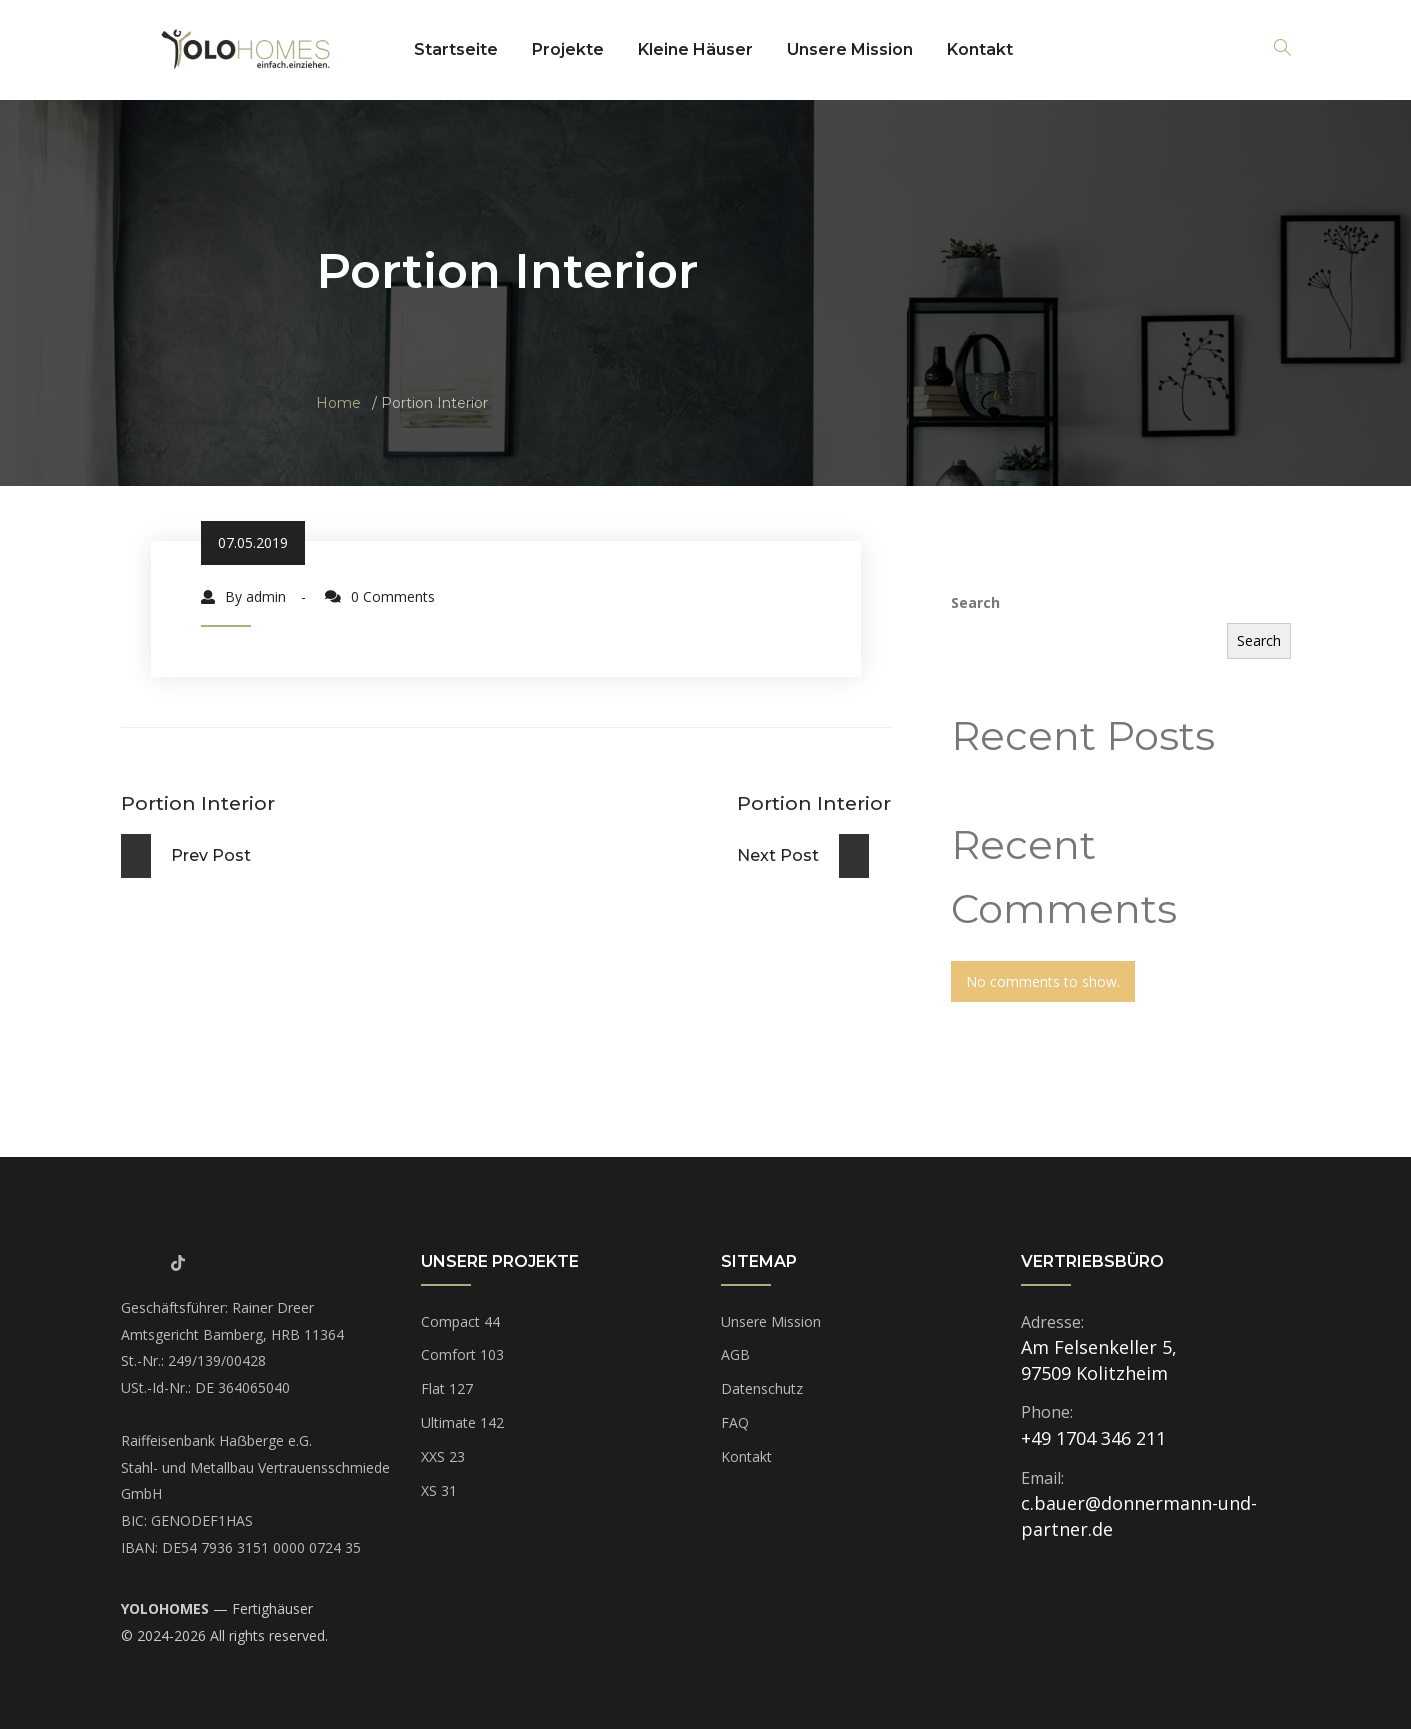 This screenshot has height=1729, width=1411. What do you see at coordinates (439, 1490) in the screenshot?
I see `XS 31` at bounding box center [439, 1490].